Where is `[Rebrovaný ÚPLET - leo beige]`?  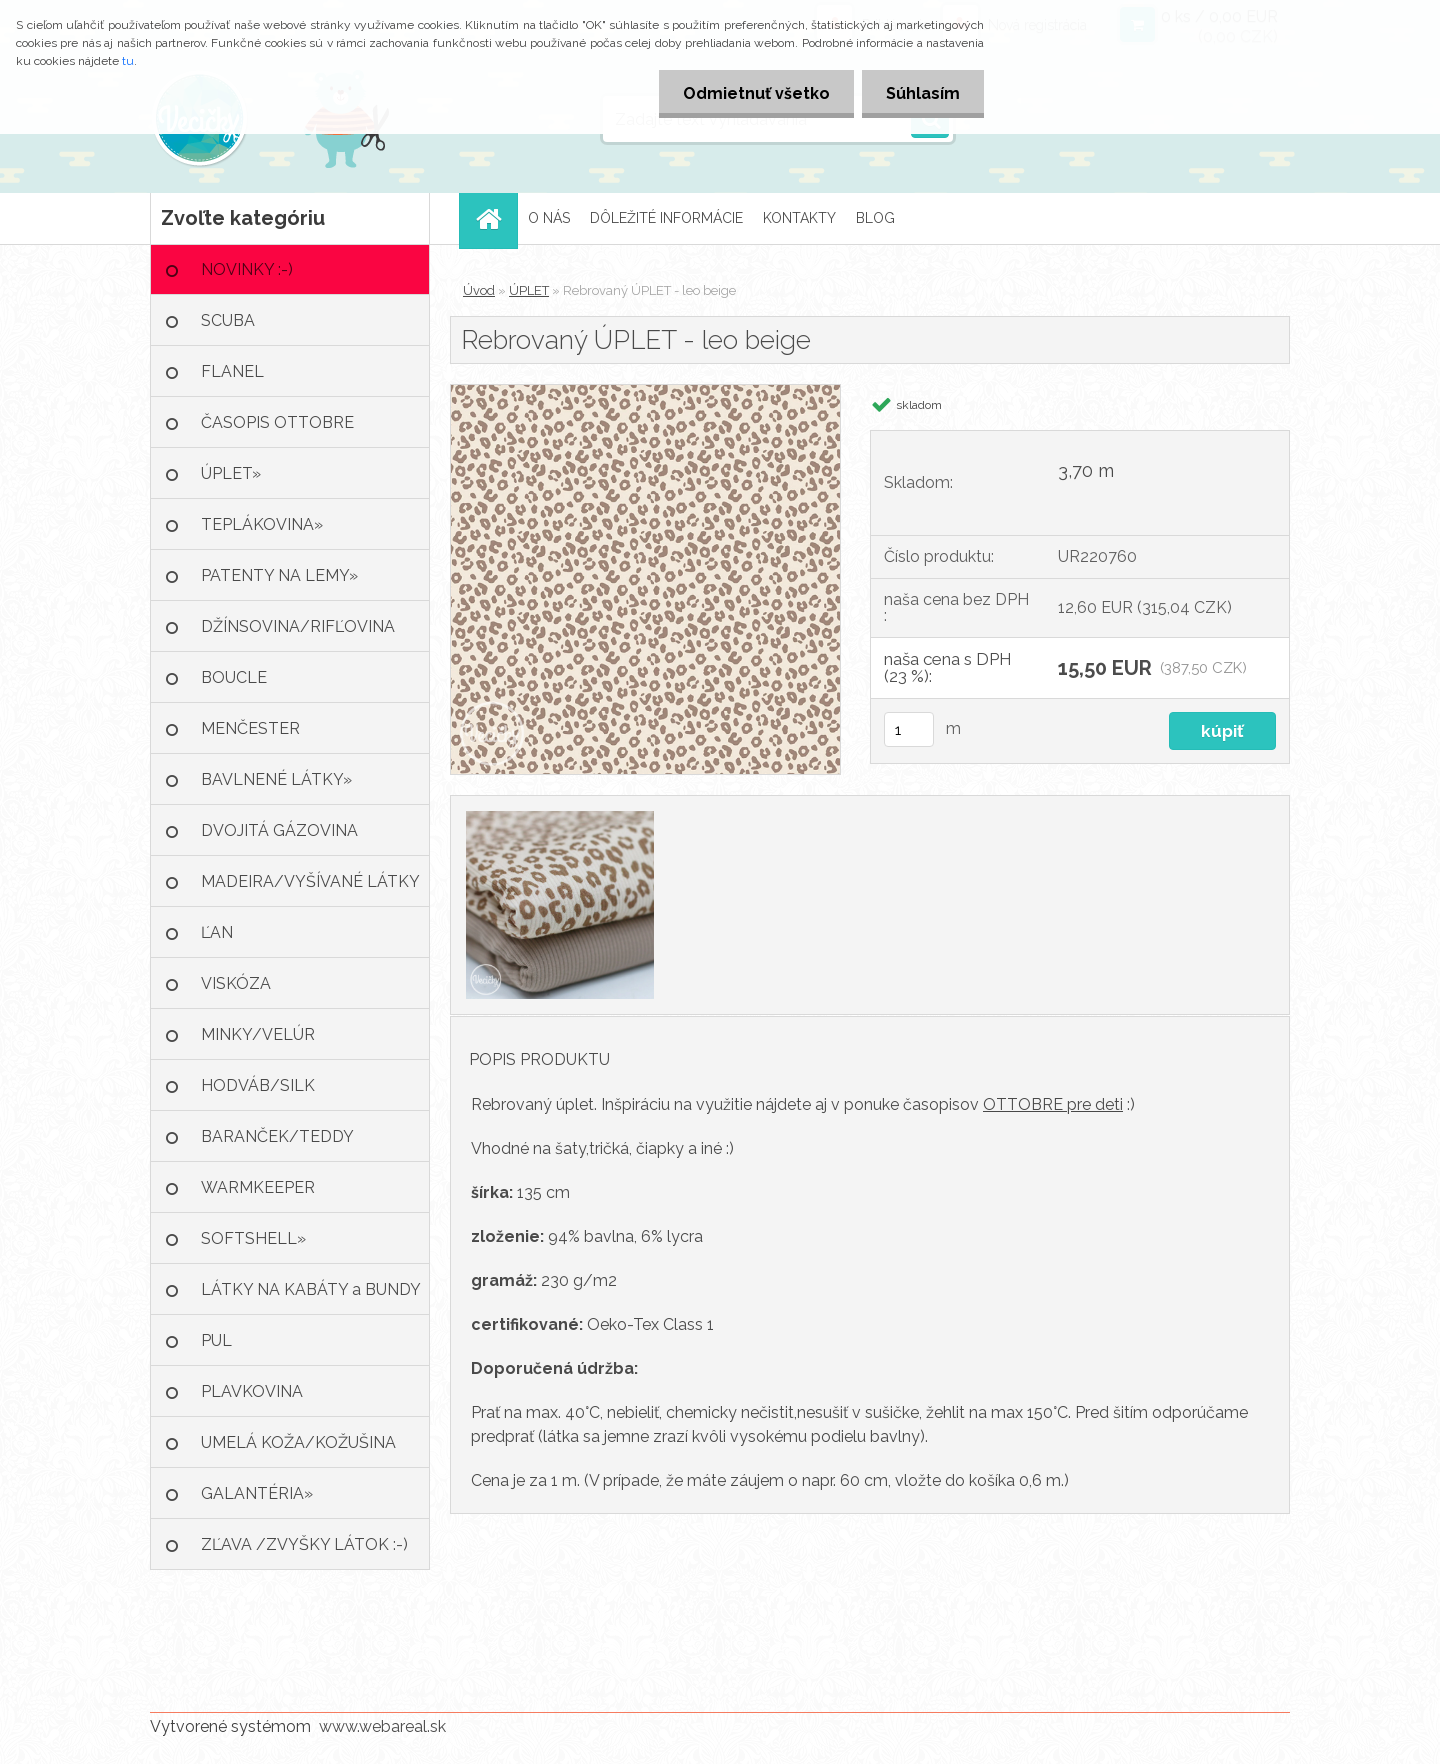 [Rebrovaný ÚPLET - leo beige] is located at coordinates (645, 392).